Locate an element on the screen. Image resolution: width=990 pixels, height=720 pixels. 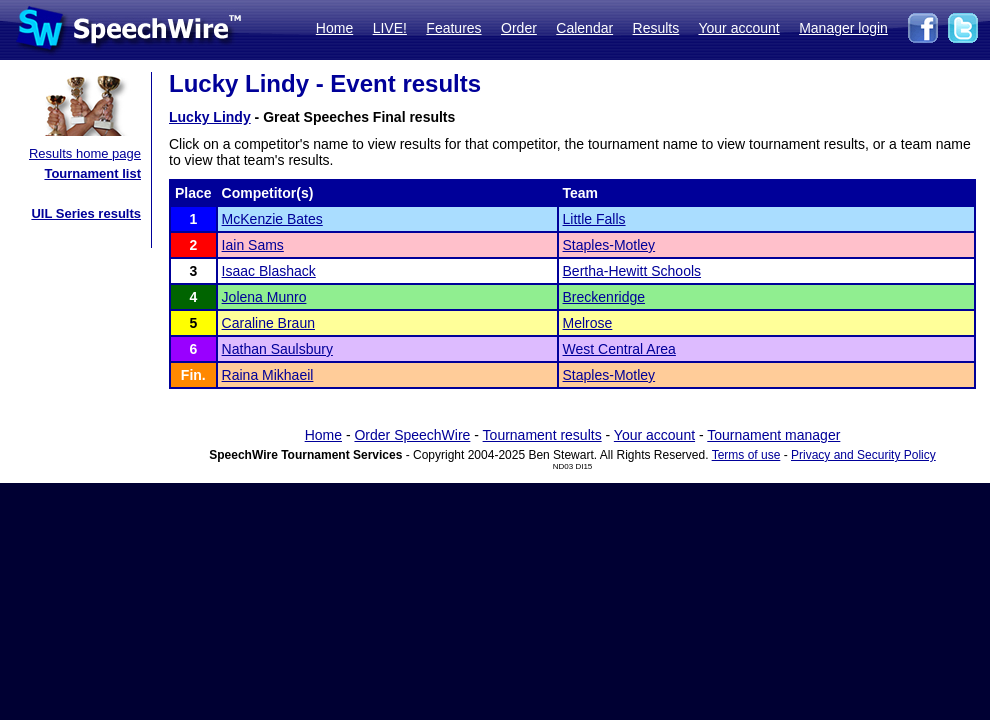
Lucky Lindy is located at coordinates (210, 117).